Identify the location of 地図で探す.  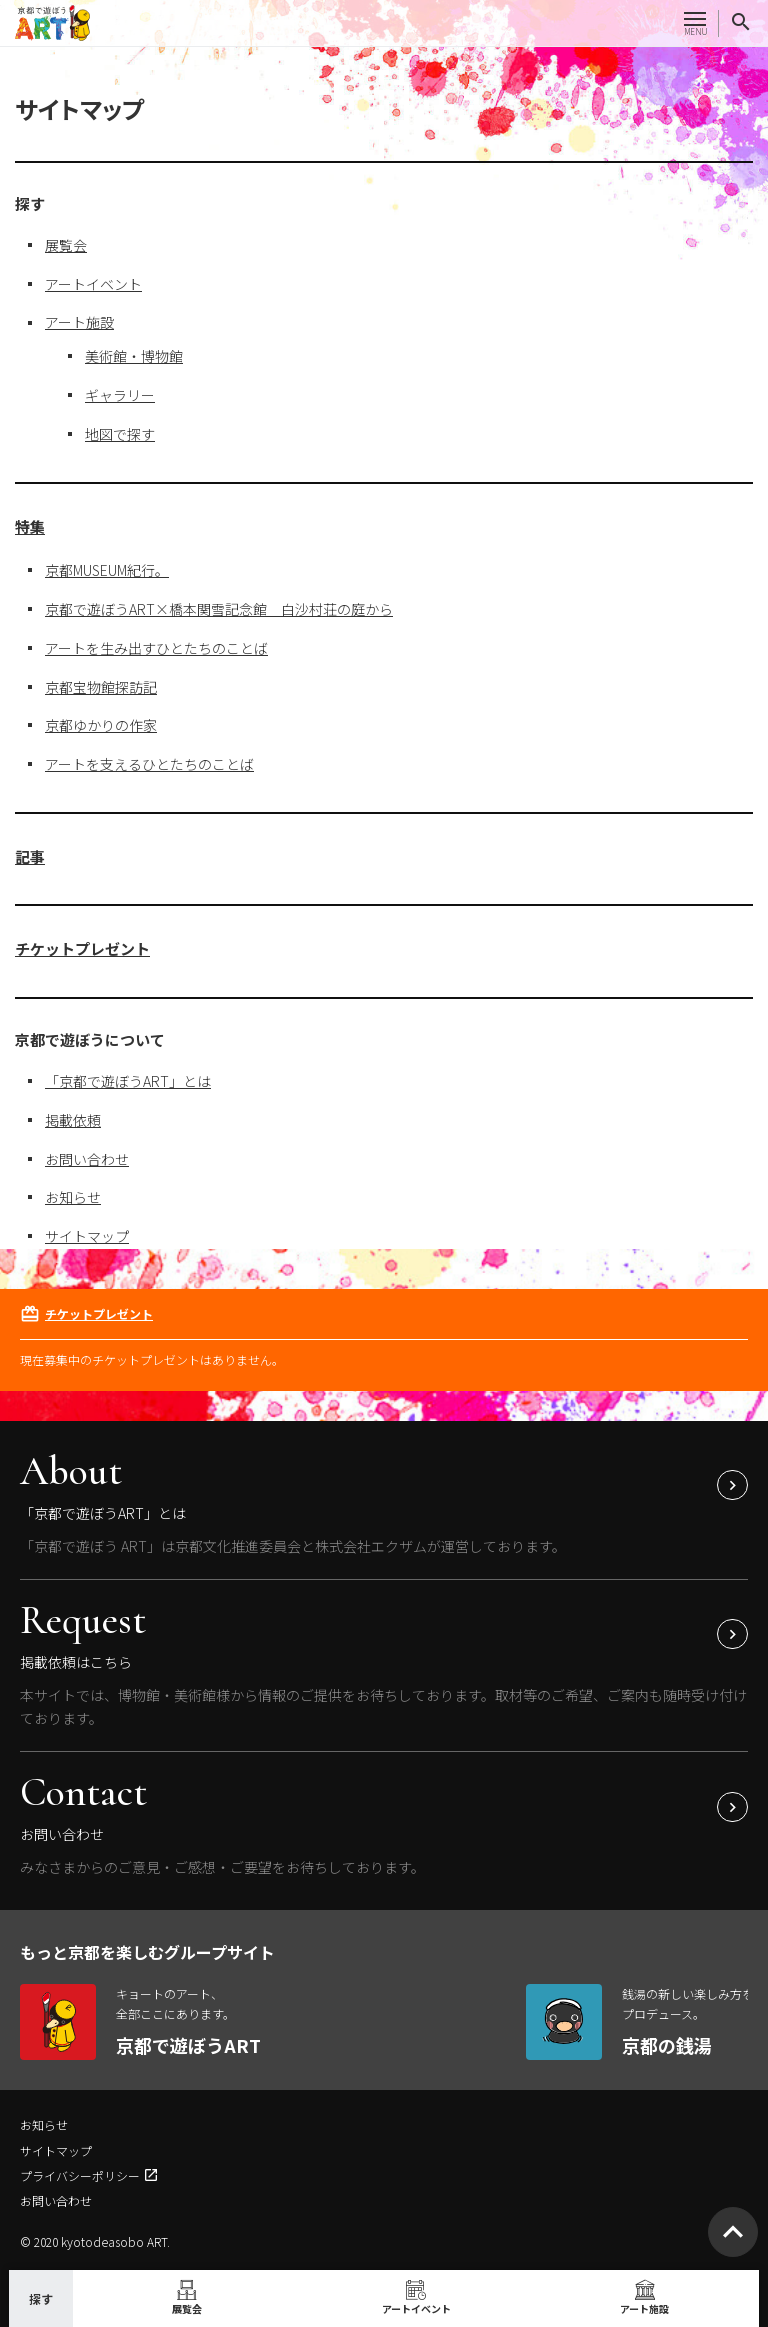
(120, 434).